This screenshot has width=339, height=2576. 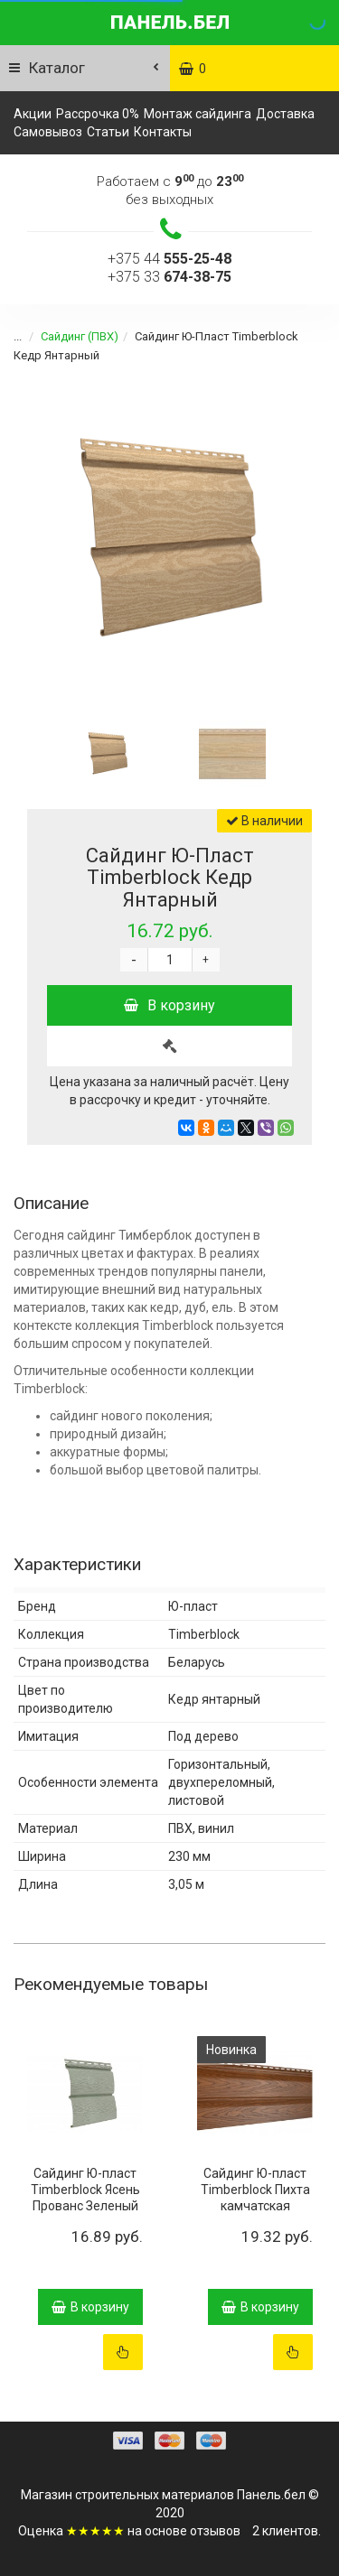 I want to click on Рассрочка 0%, so click(x=97, y=114).